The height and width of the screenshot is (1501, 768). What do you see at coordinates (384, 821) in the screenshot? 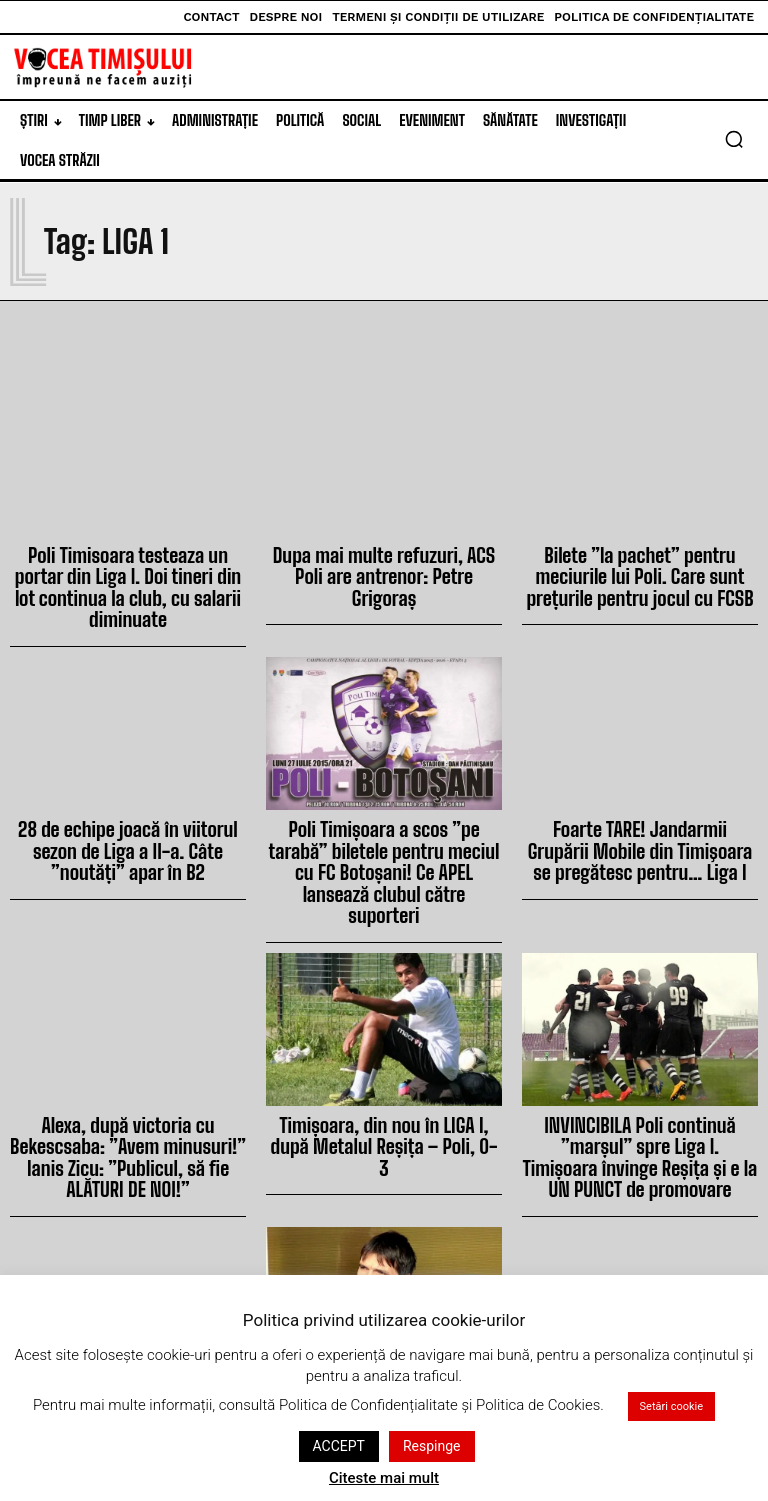
I see `Poli Timișoara a scos ”pe tarabă” biletele pentru meciul cu FC Botoșani! Ce APEL lansează clubul către suporteri` at bounding box center [384, 821].